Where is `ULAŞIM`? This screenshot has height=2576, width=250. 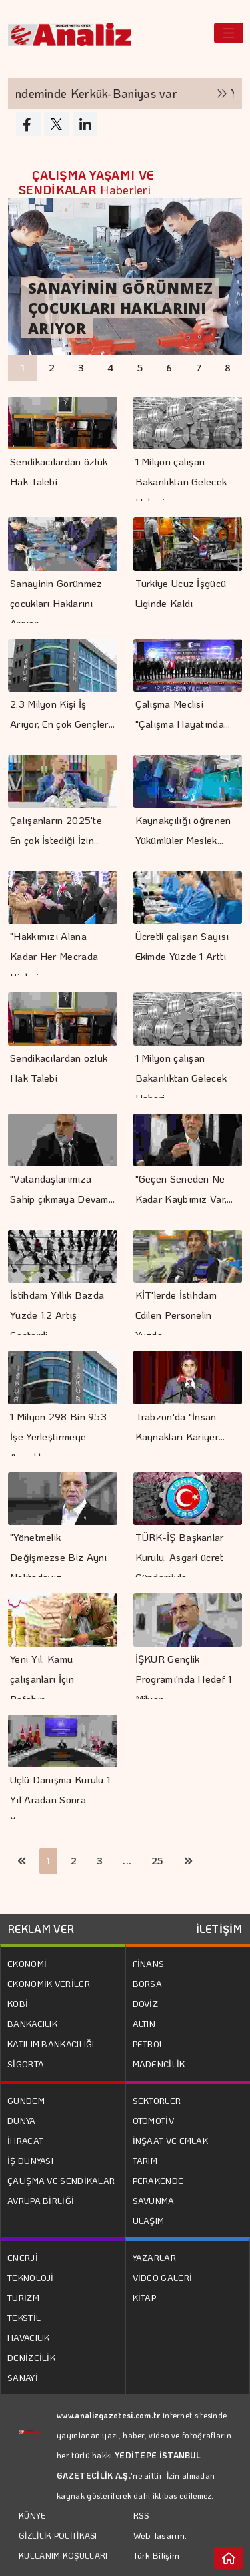
ULAŞIM is located at coordinates (149, 2220).